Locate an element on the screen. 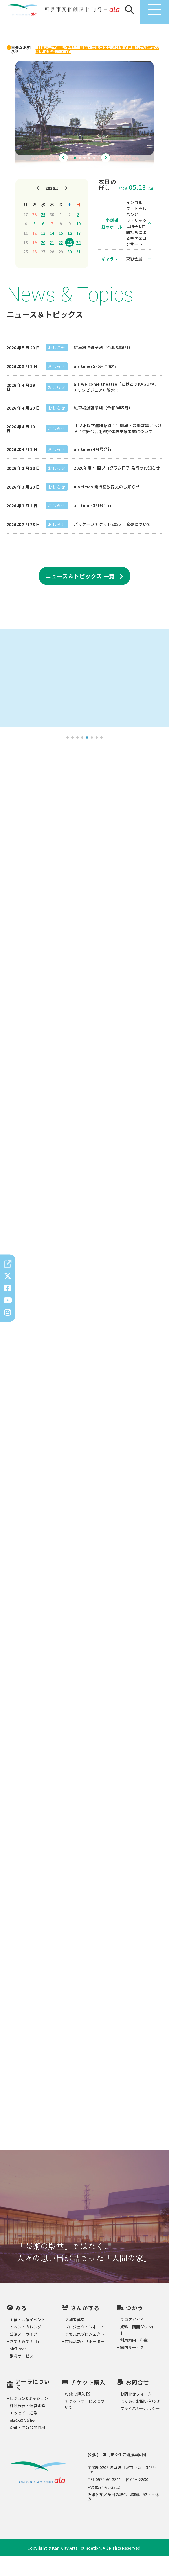  4 [tab] is located at coordinates (89, 177).